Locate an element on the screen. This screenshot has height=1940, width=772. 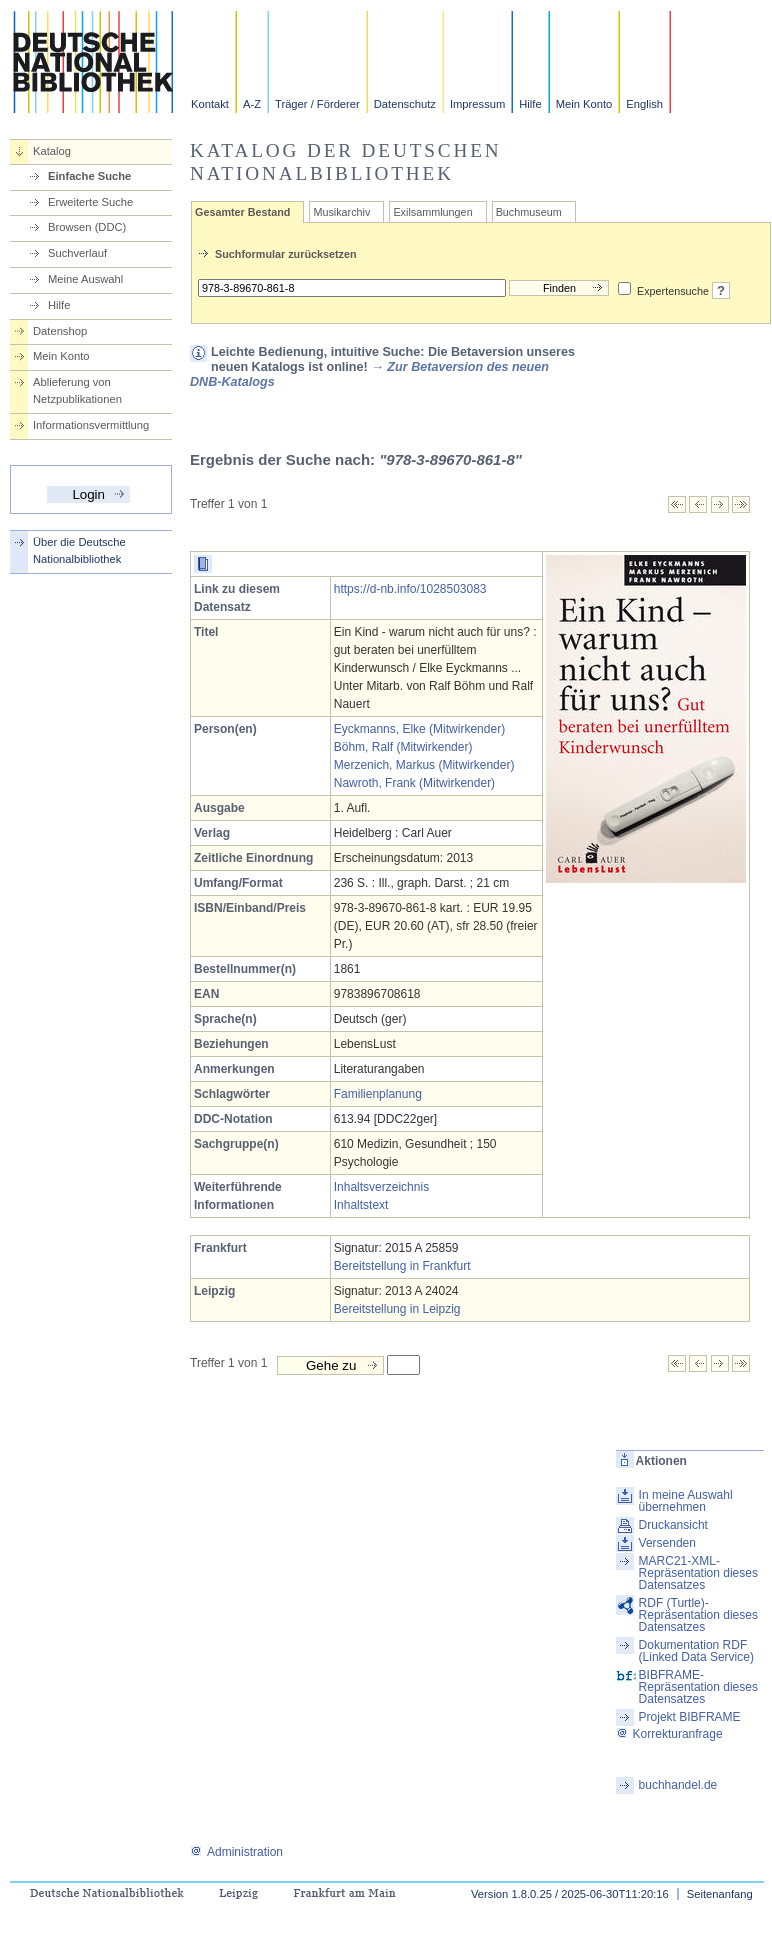
Korrekturanfrage is located at coordinates (669, 1734).